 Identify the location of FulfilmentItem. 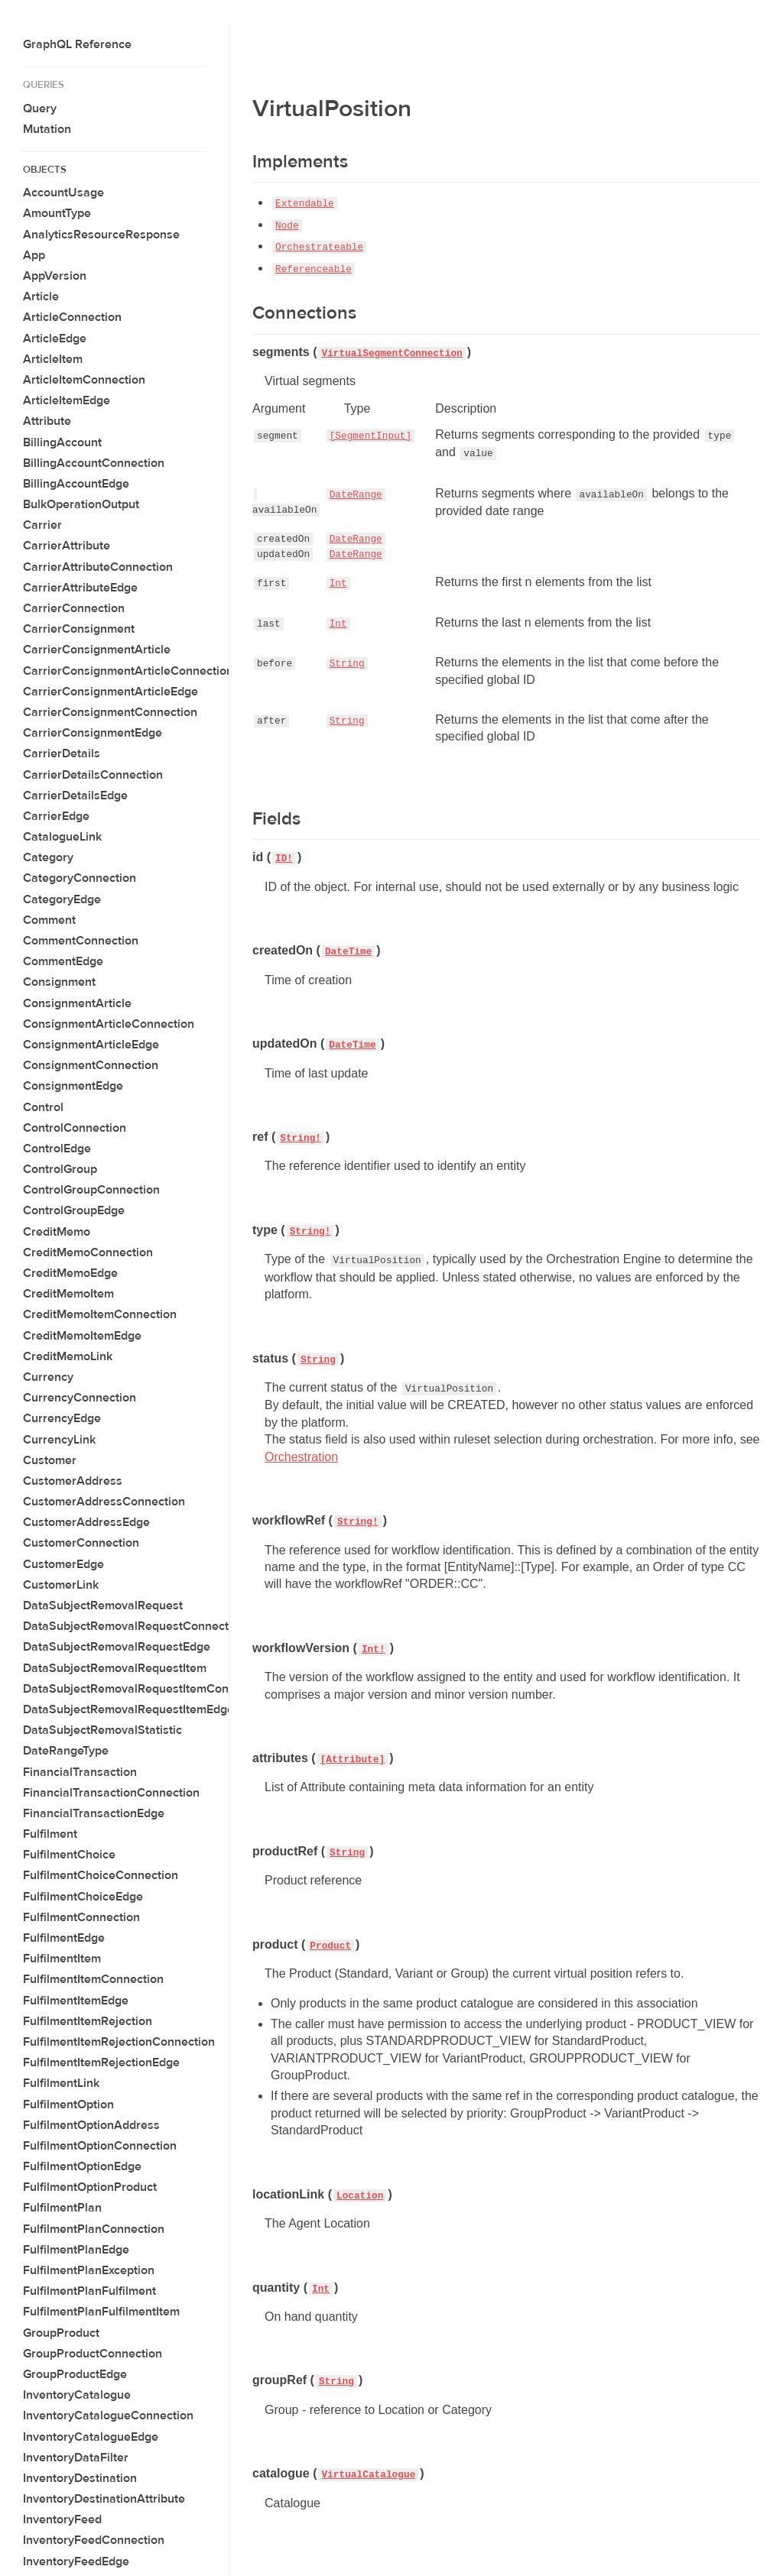
(62, 1958).